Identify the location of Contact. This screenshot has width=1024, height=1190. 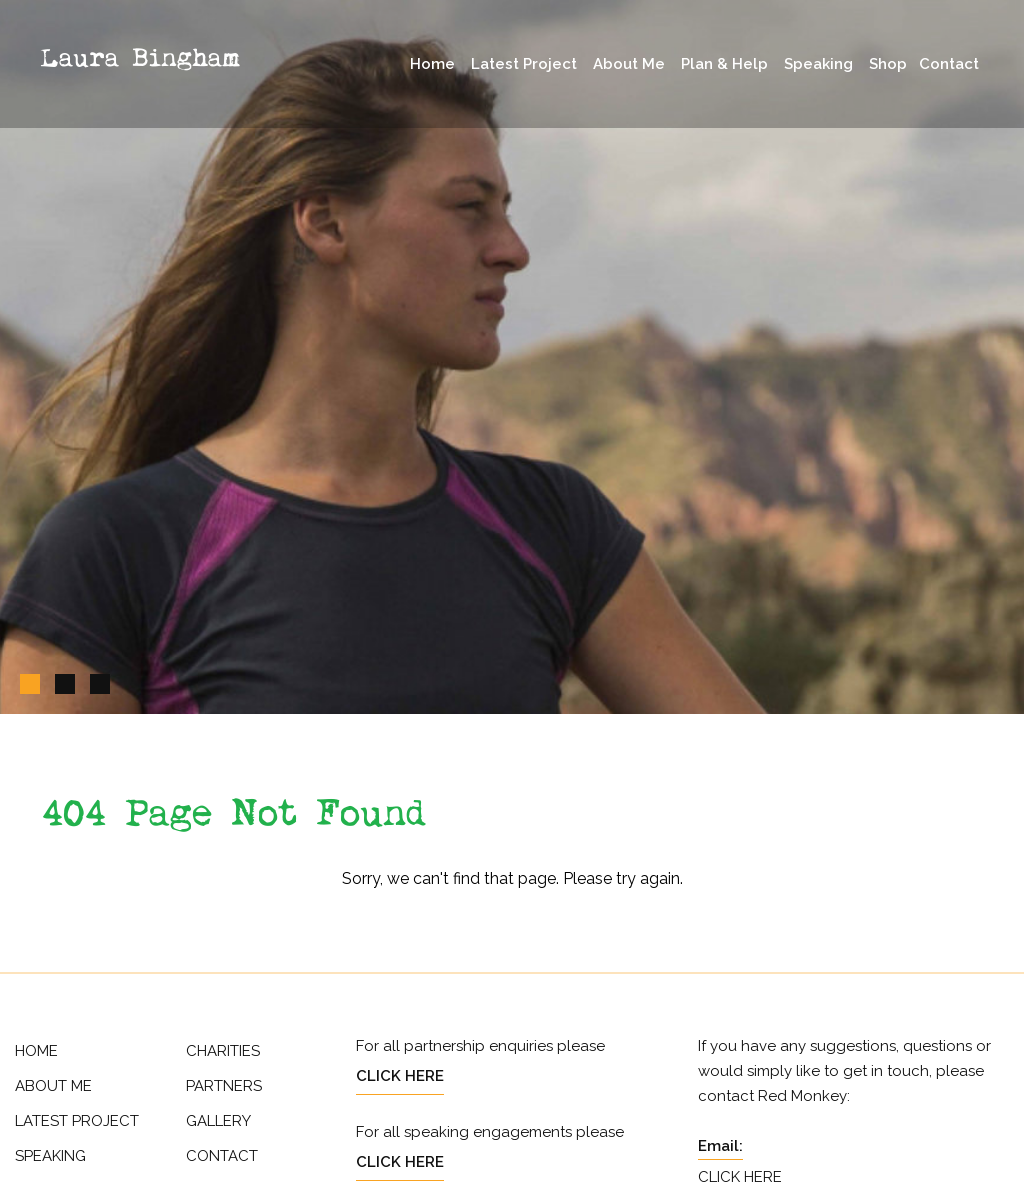
(949, 64).